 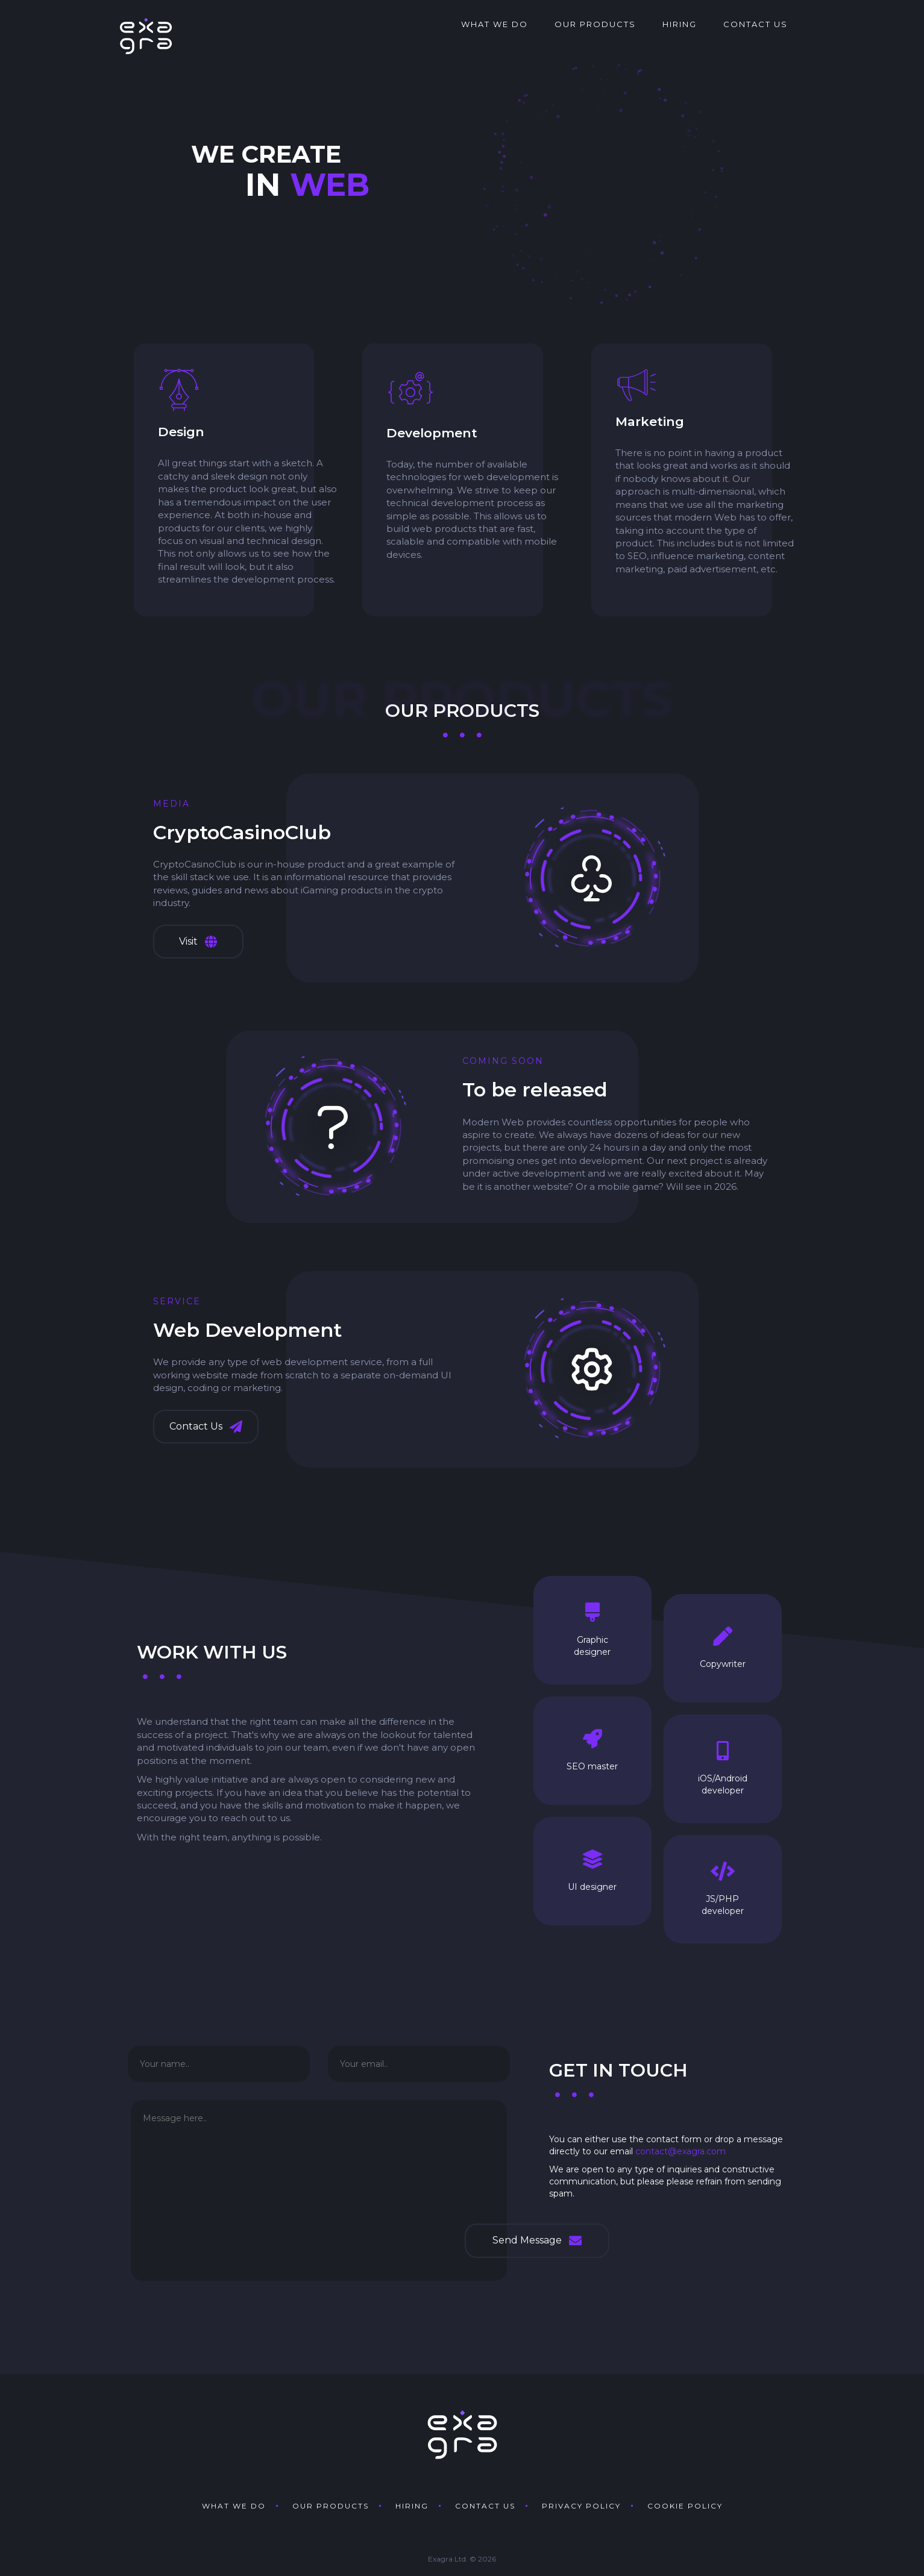 What do you see at coordinates (205, 1427) in the screenshot?
I see `Contact Us` at bounding box center [205, 1427].